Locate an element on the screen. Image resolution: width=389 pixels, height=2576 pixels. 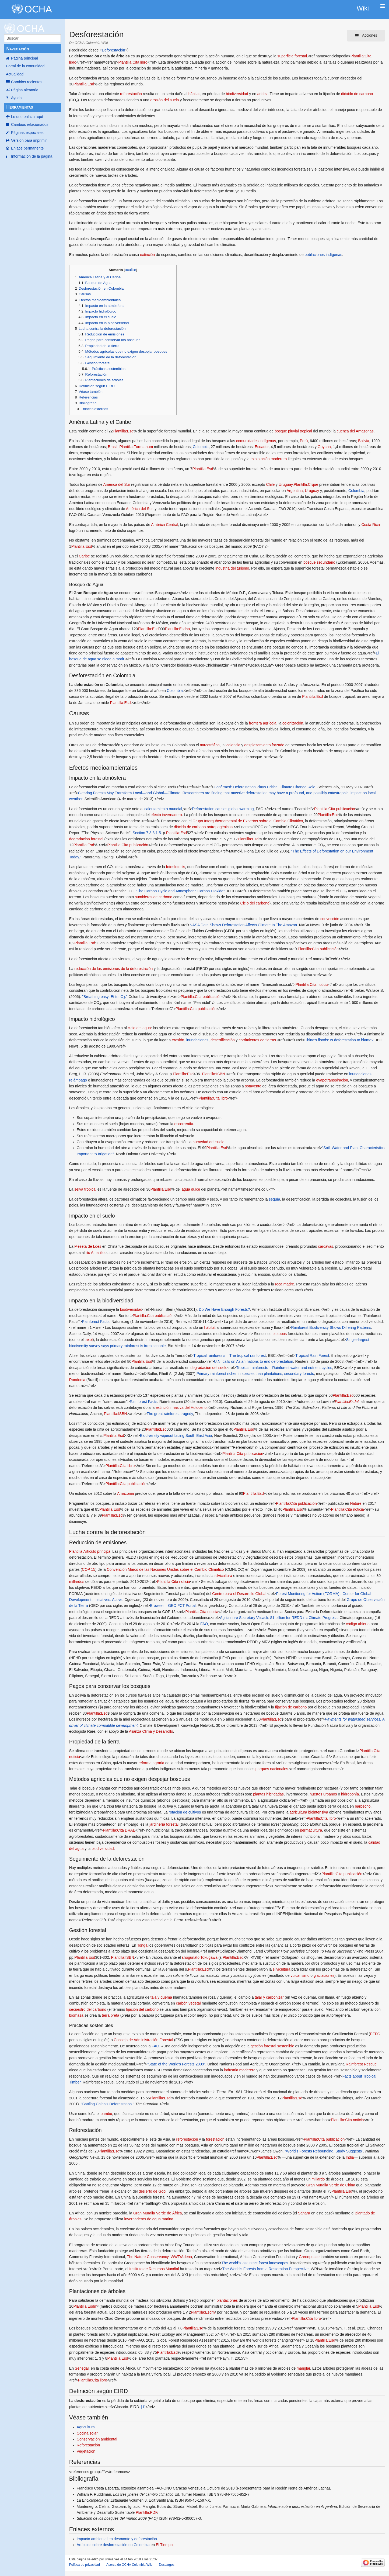
Convención Marco de las Naciones Unidas sobre el Cambio Climático is located at coordinates (165, 1569).